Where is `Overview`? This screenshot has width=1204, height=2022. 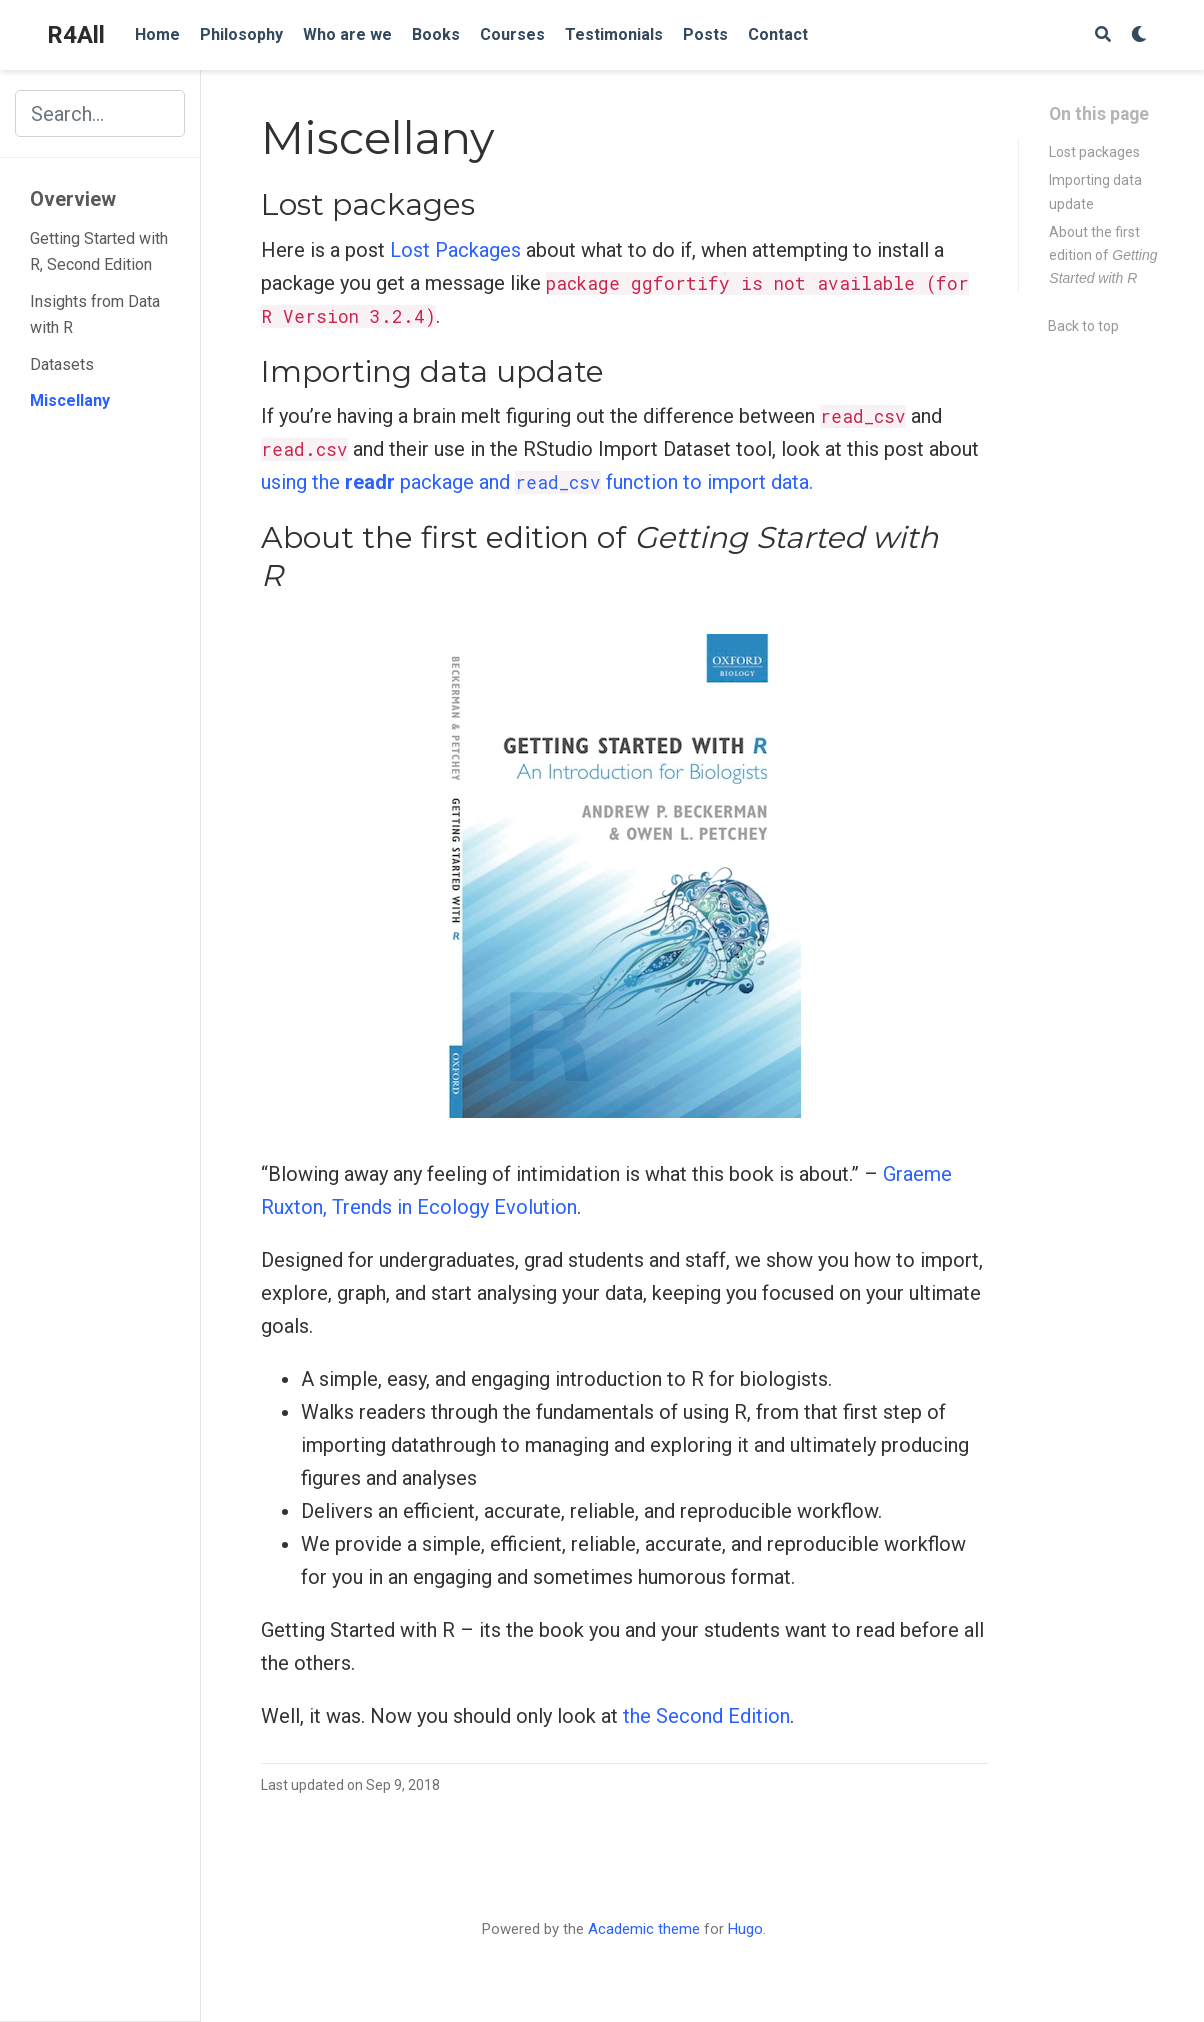
Overview is located at coordinates (73, 199).